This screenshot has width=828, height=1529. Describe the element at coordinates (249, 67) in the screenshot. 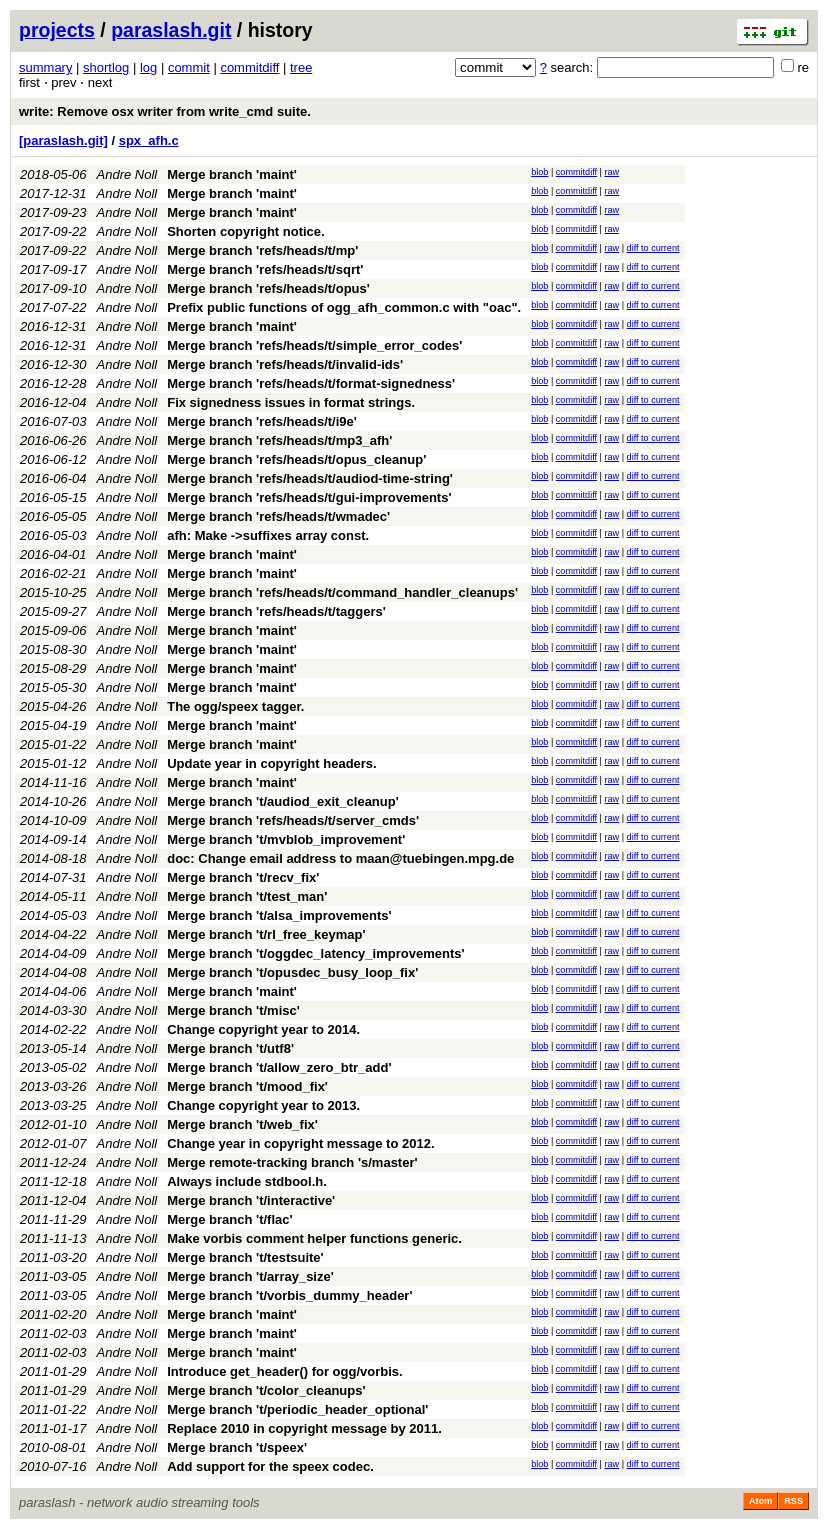

I see `commitdiff` at that location.